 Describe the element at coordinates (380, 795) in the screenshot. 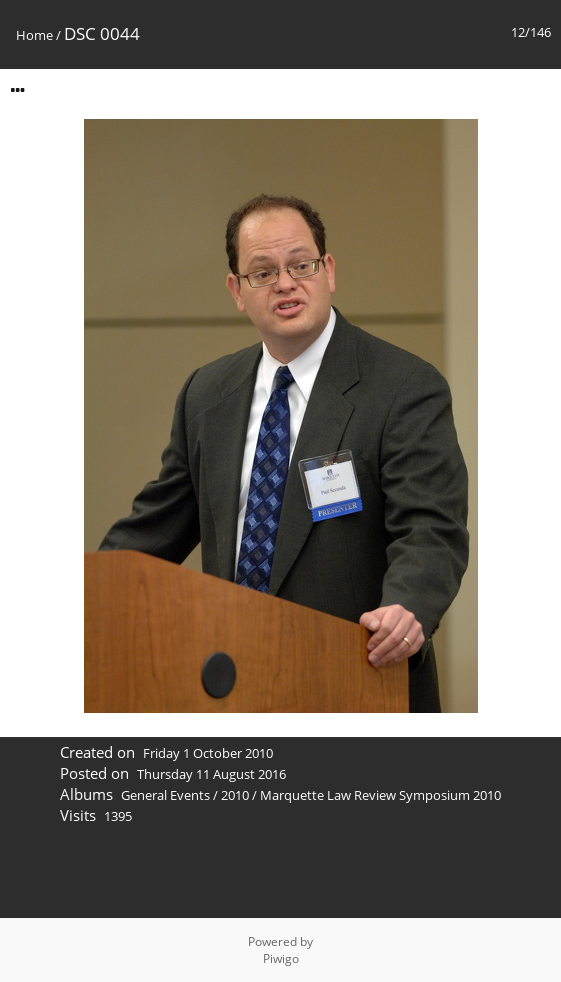

I see `Marquette Law Review Symposium 2010` at that location.